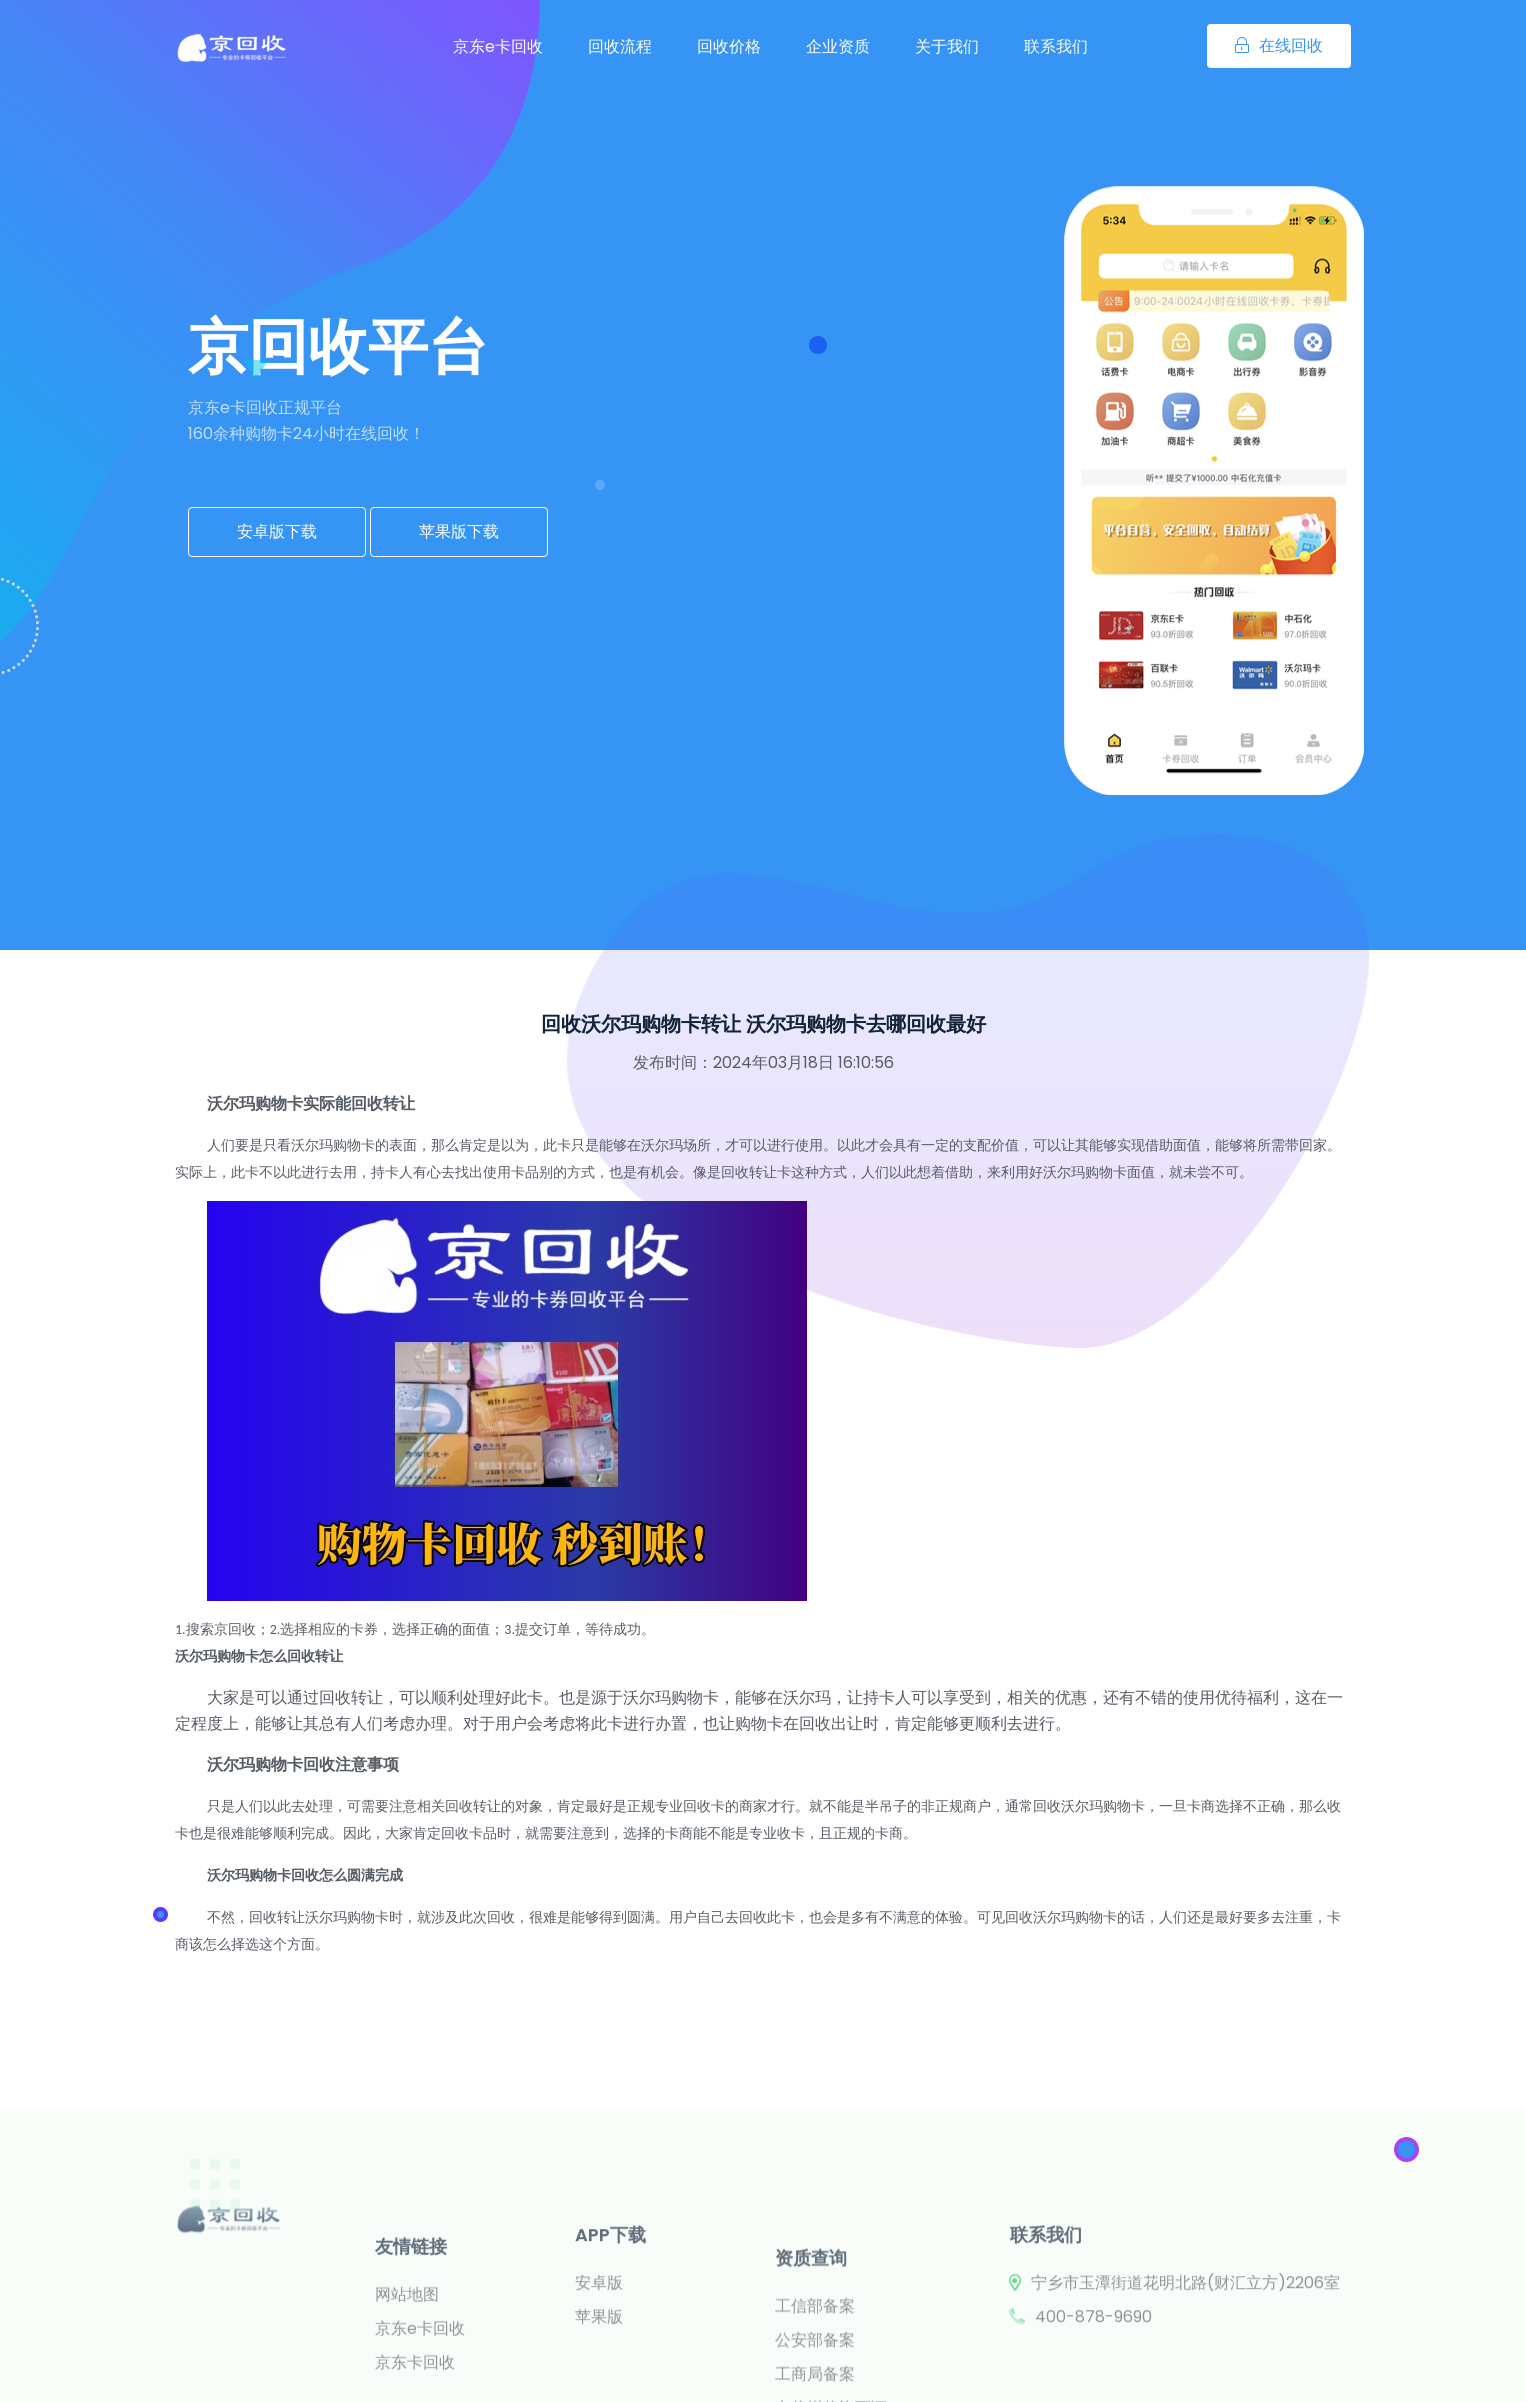  I want to click on 安卓版下载, so click(277, 531).